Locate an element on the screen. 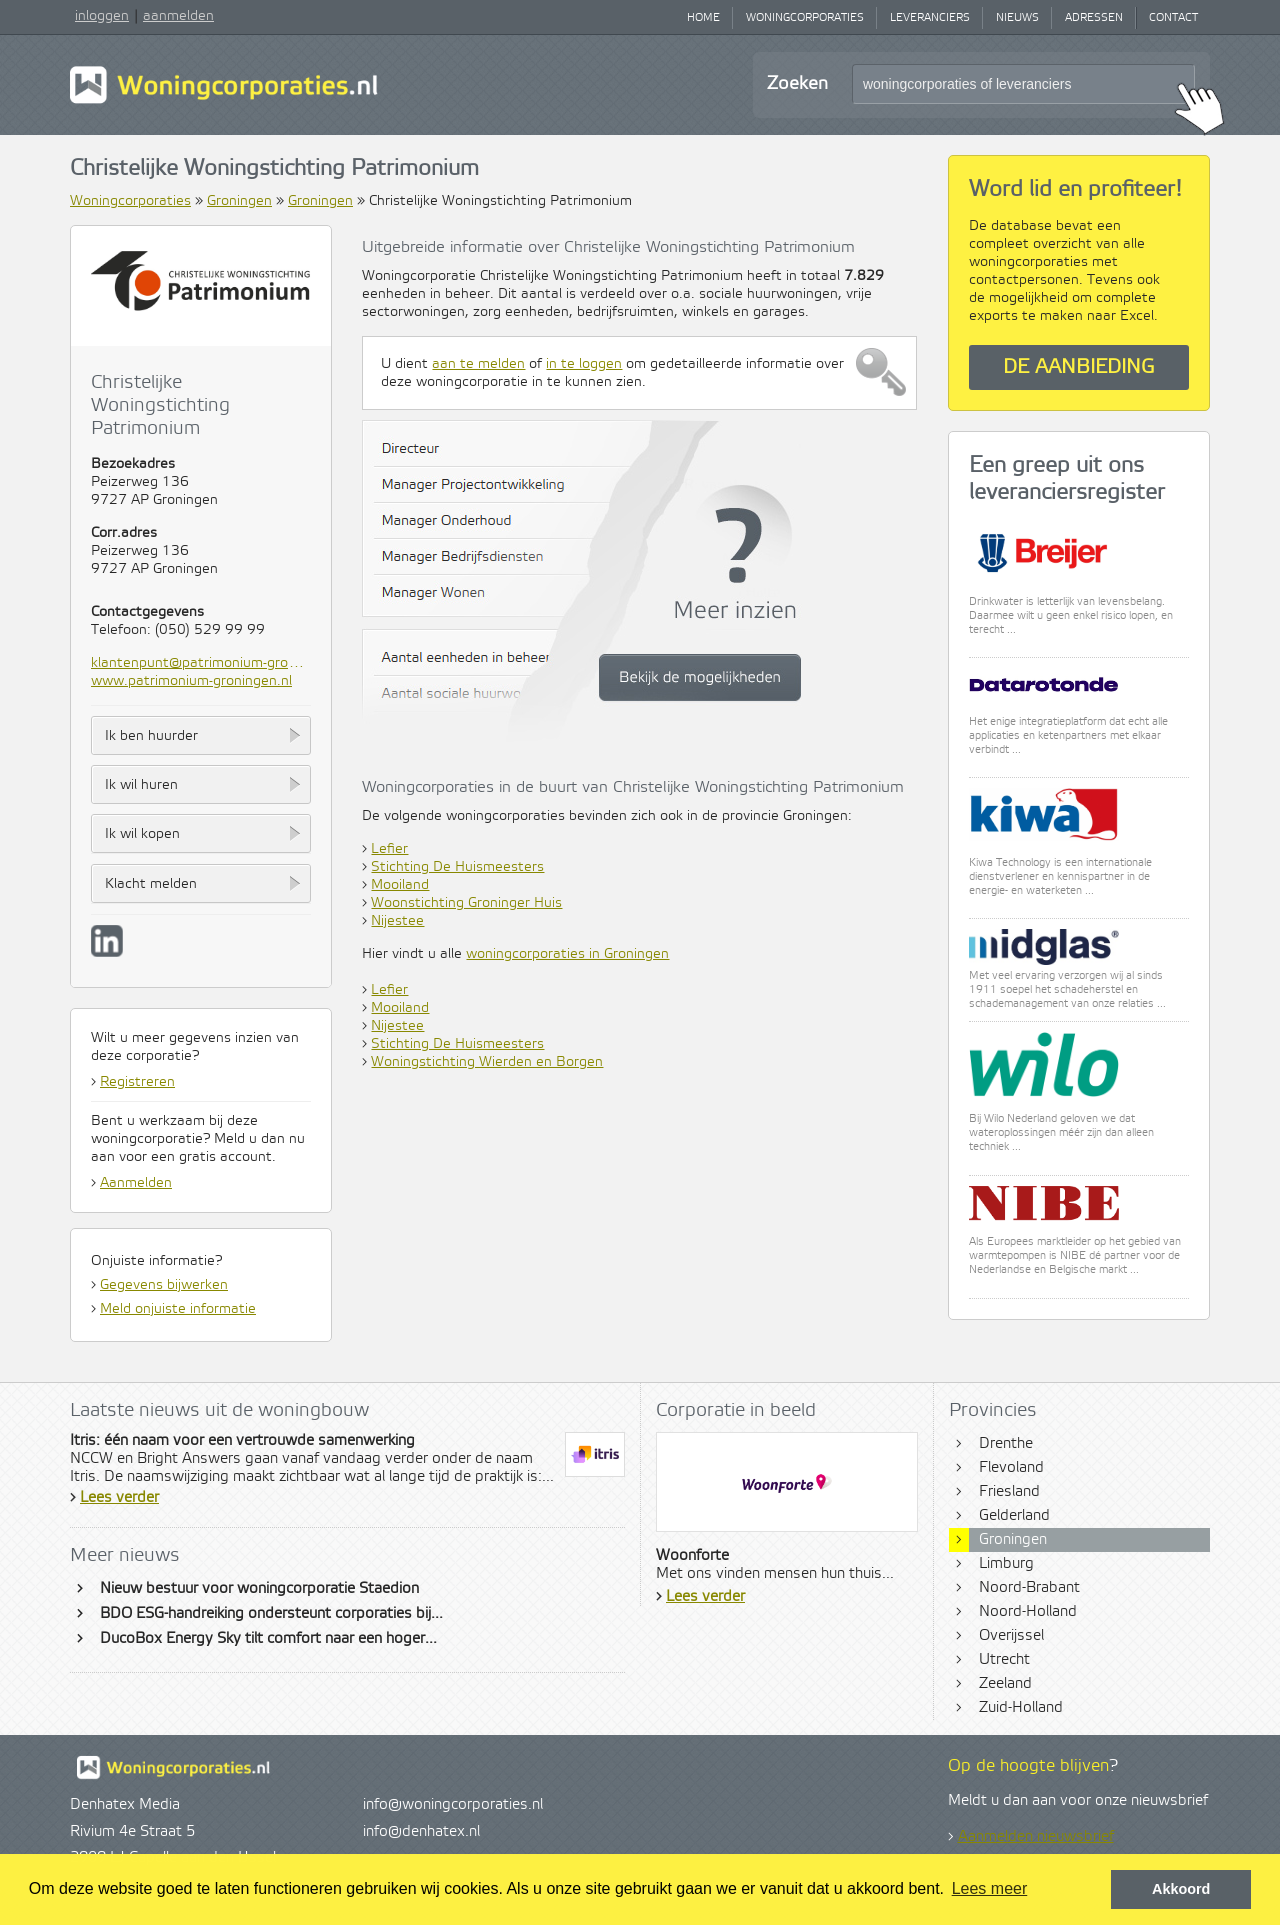 The image size is (1280, 1925). Aanmelden is located at coordinates (136, 1183).